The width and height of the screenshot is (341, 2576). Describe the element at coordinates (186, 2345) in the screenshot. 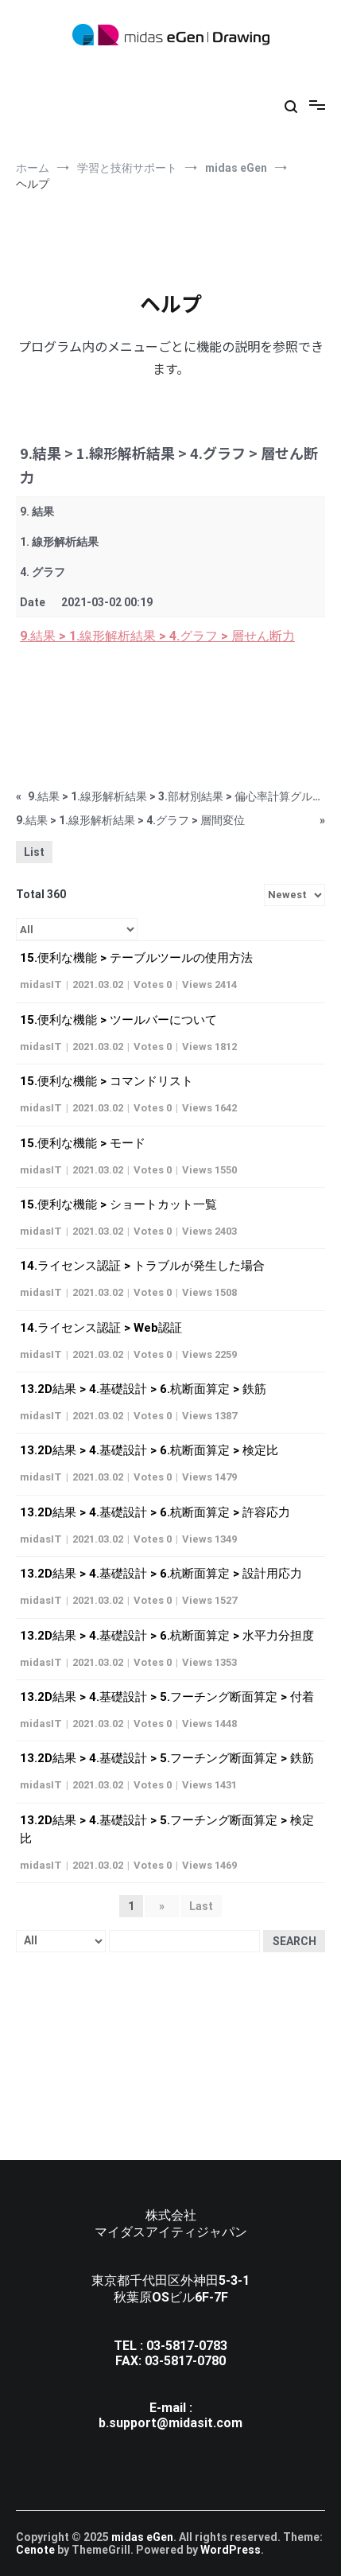

I see `03-5817-0783` at that location.